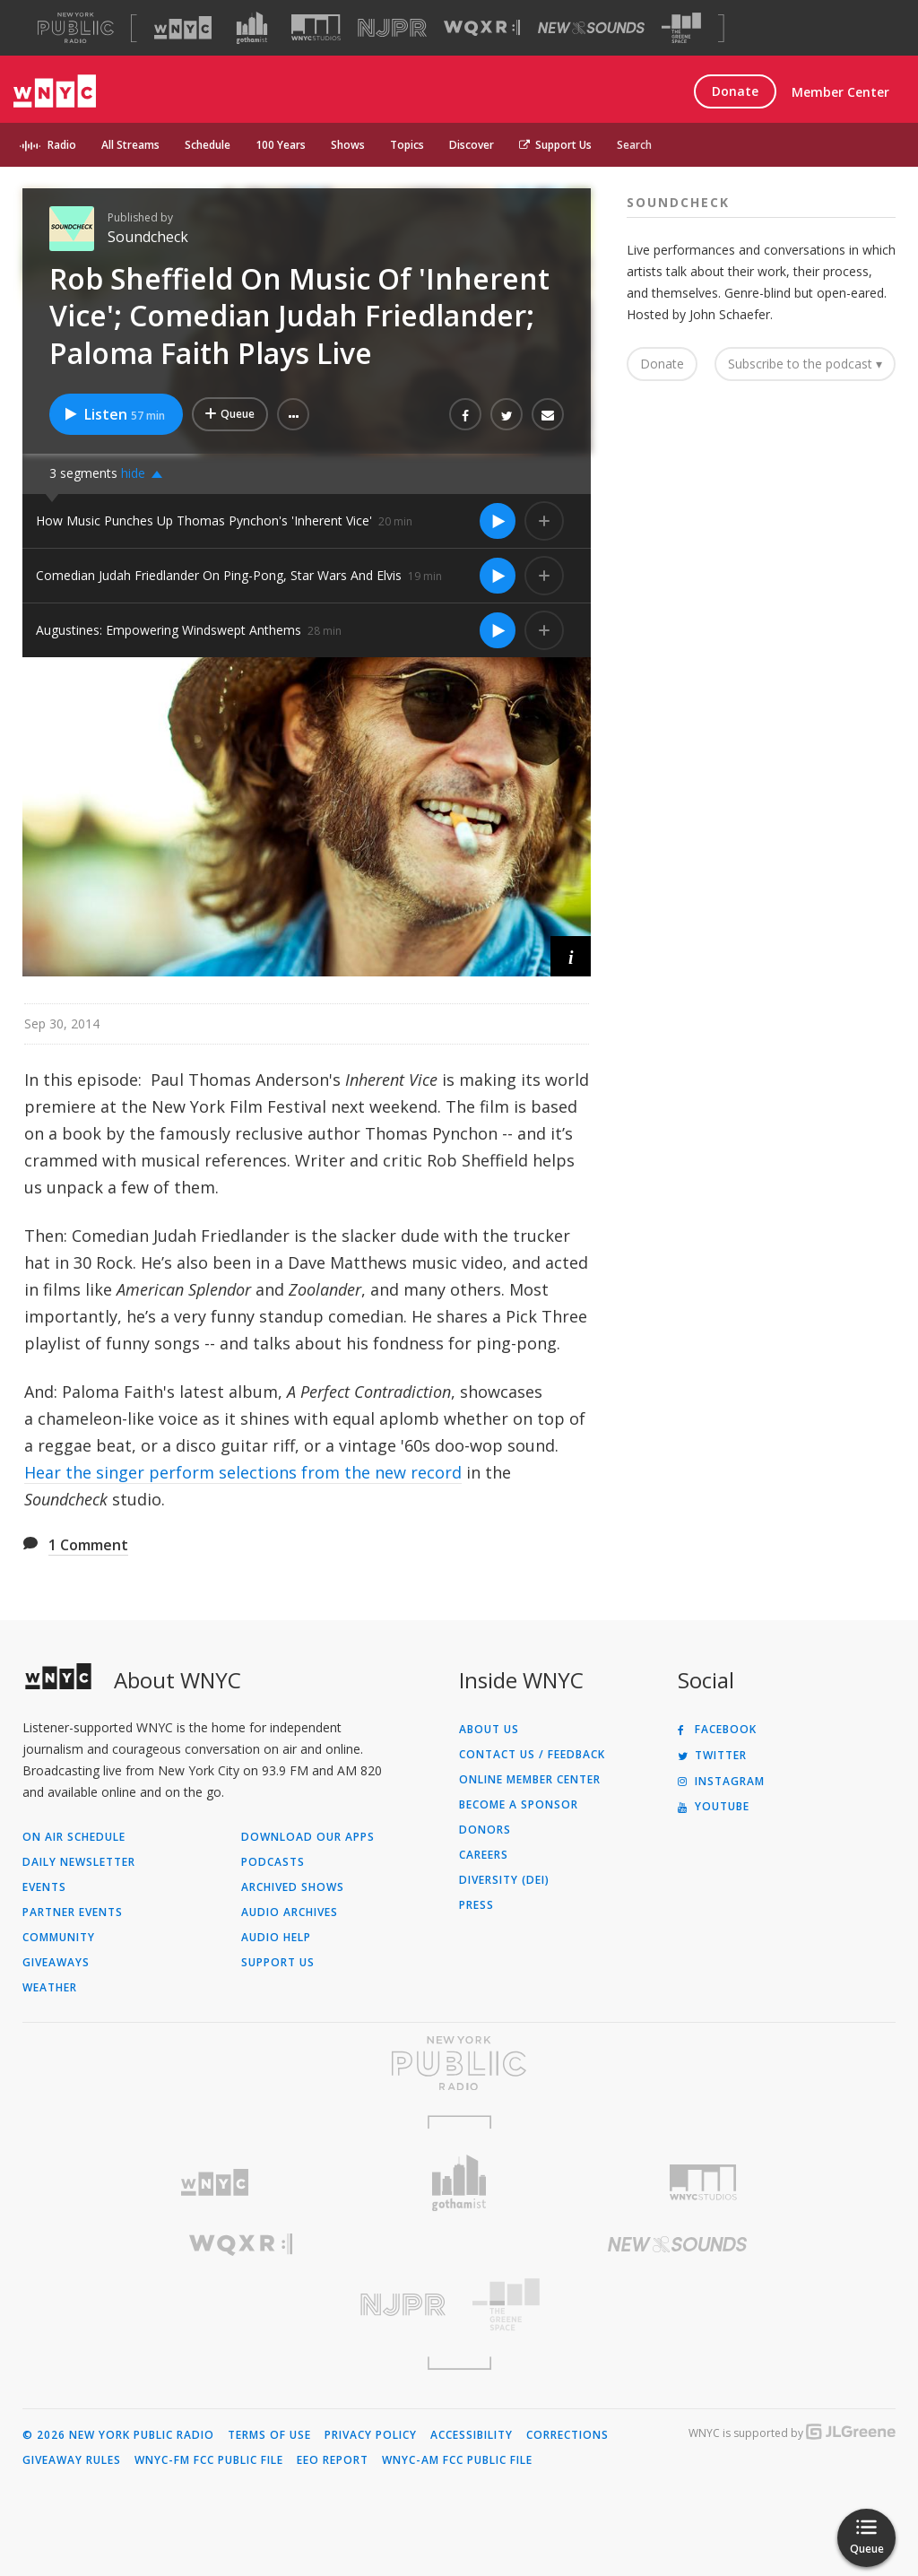  I want to click on [Visit WQXR (Opens in new window)], so click(482, 28).